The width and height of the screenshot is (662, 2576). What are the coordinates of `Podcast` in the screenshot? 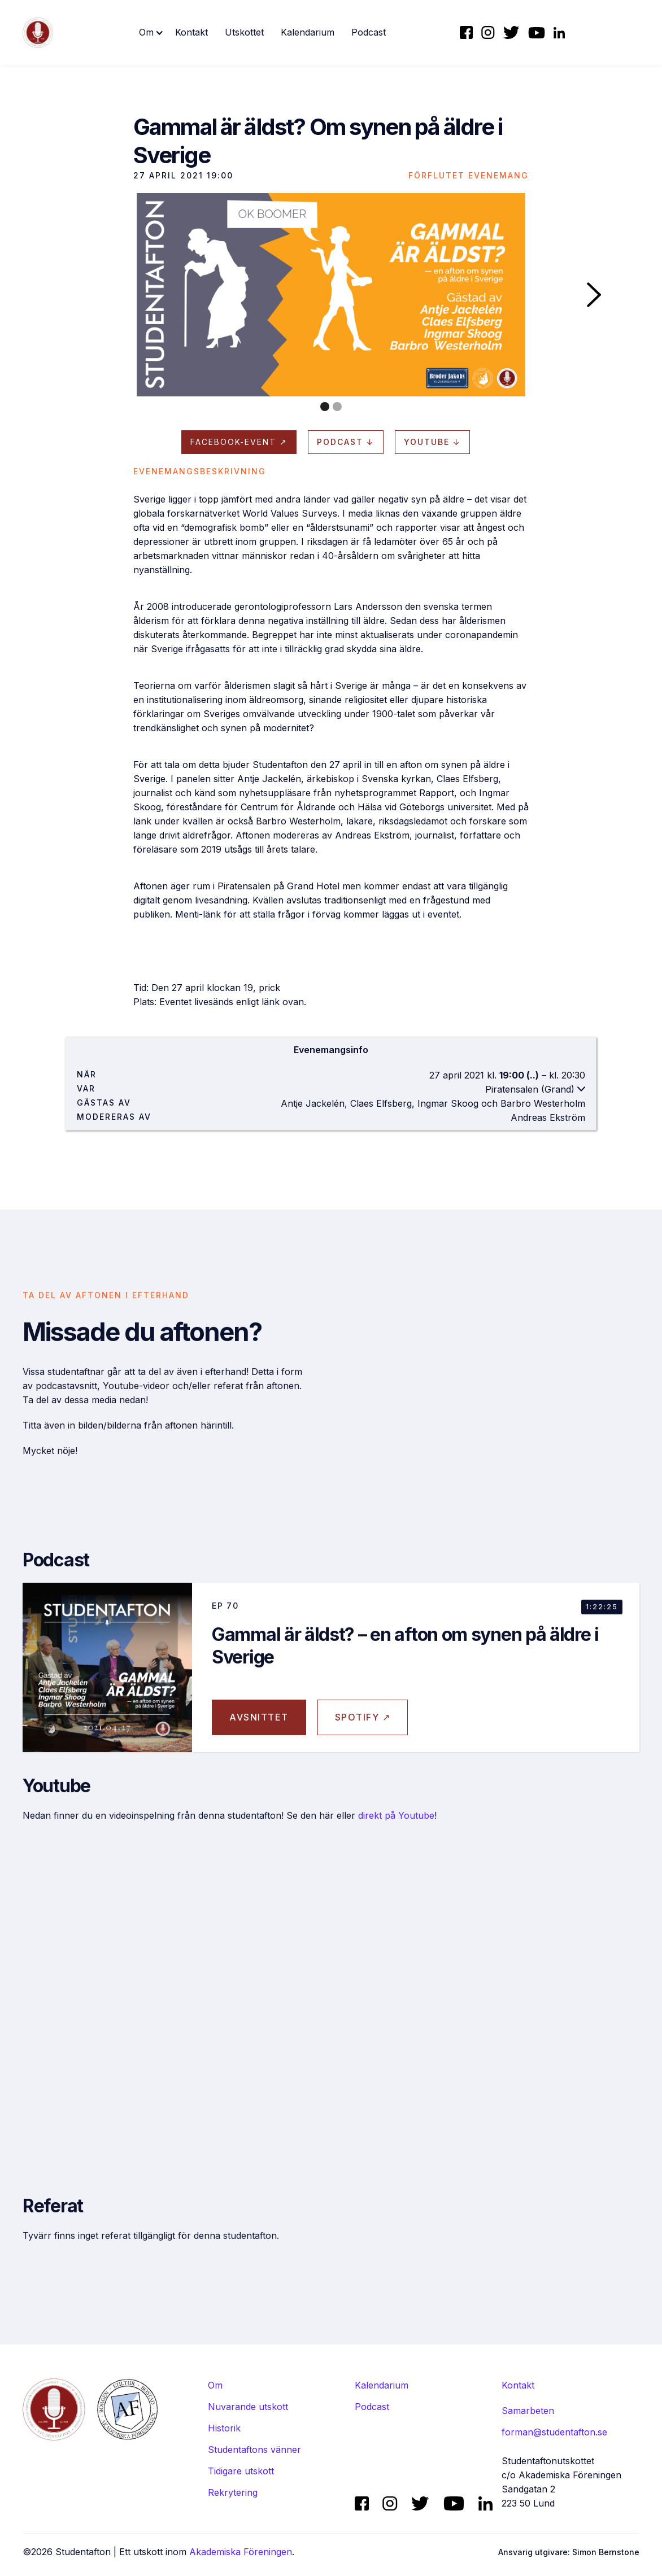 It's located at (368, 32).